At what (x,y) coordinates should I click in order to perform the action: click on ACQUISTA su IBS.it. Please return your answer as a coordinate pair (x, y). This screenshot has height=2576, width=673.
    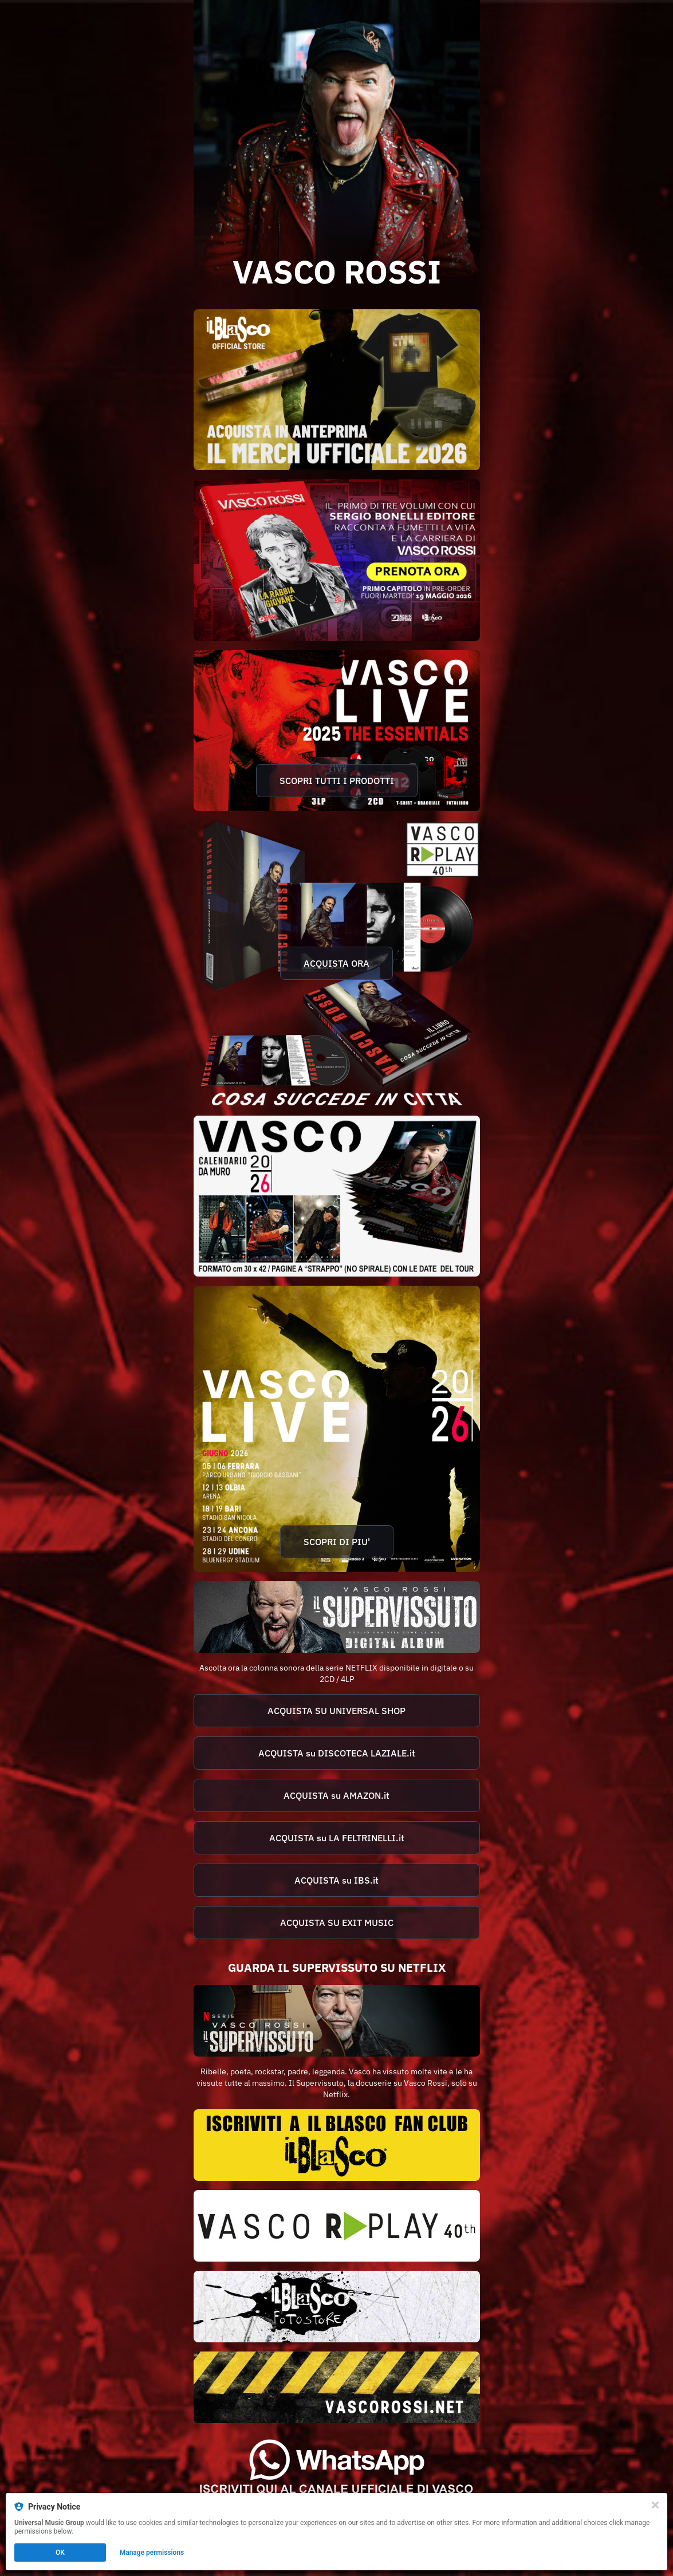
    Looking at the image, I should click on (336, 1880).